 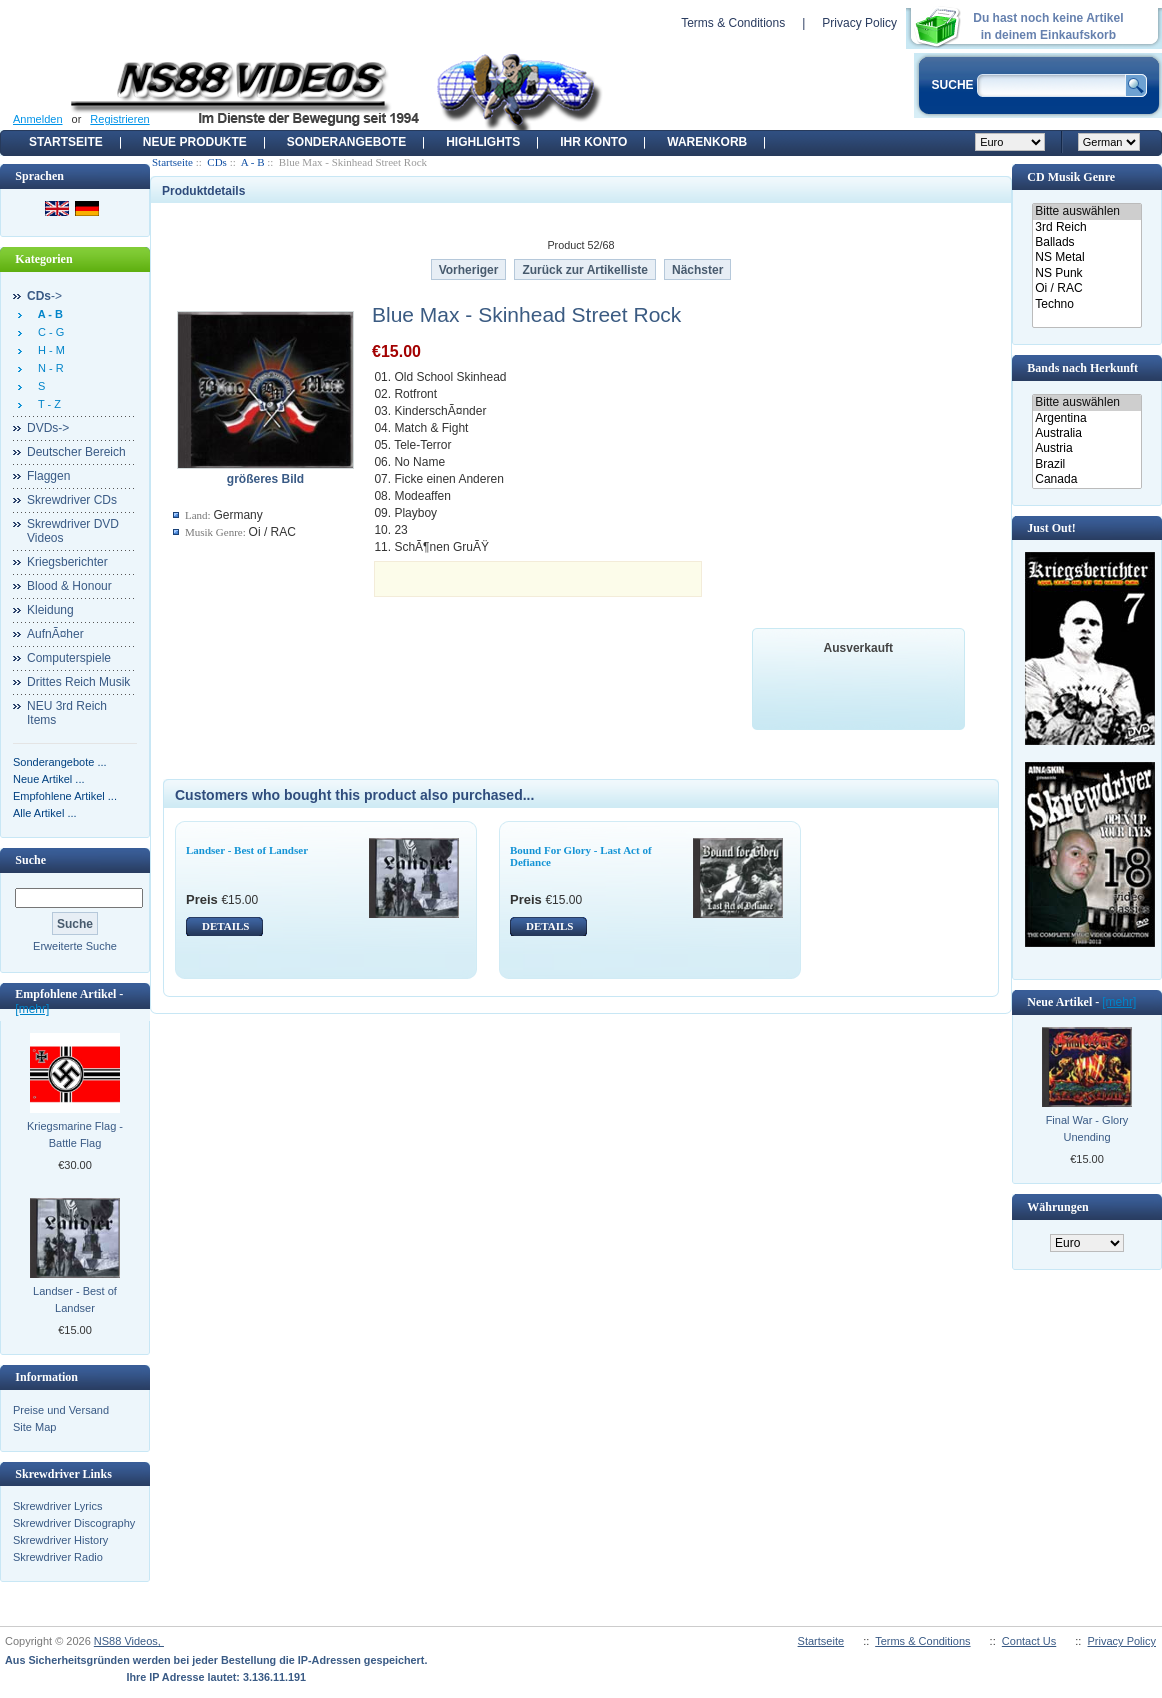 What do you see at coordinates (1086, 273) in the screenshot?
I see `NS Punk` at bounding box center [1086, 273].